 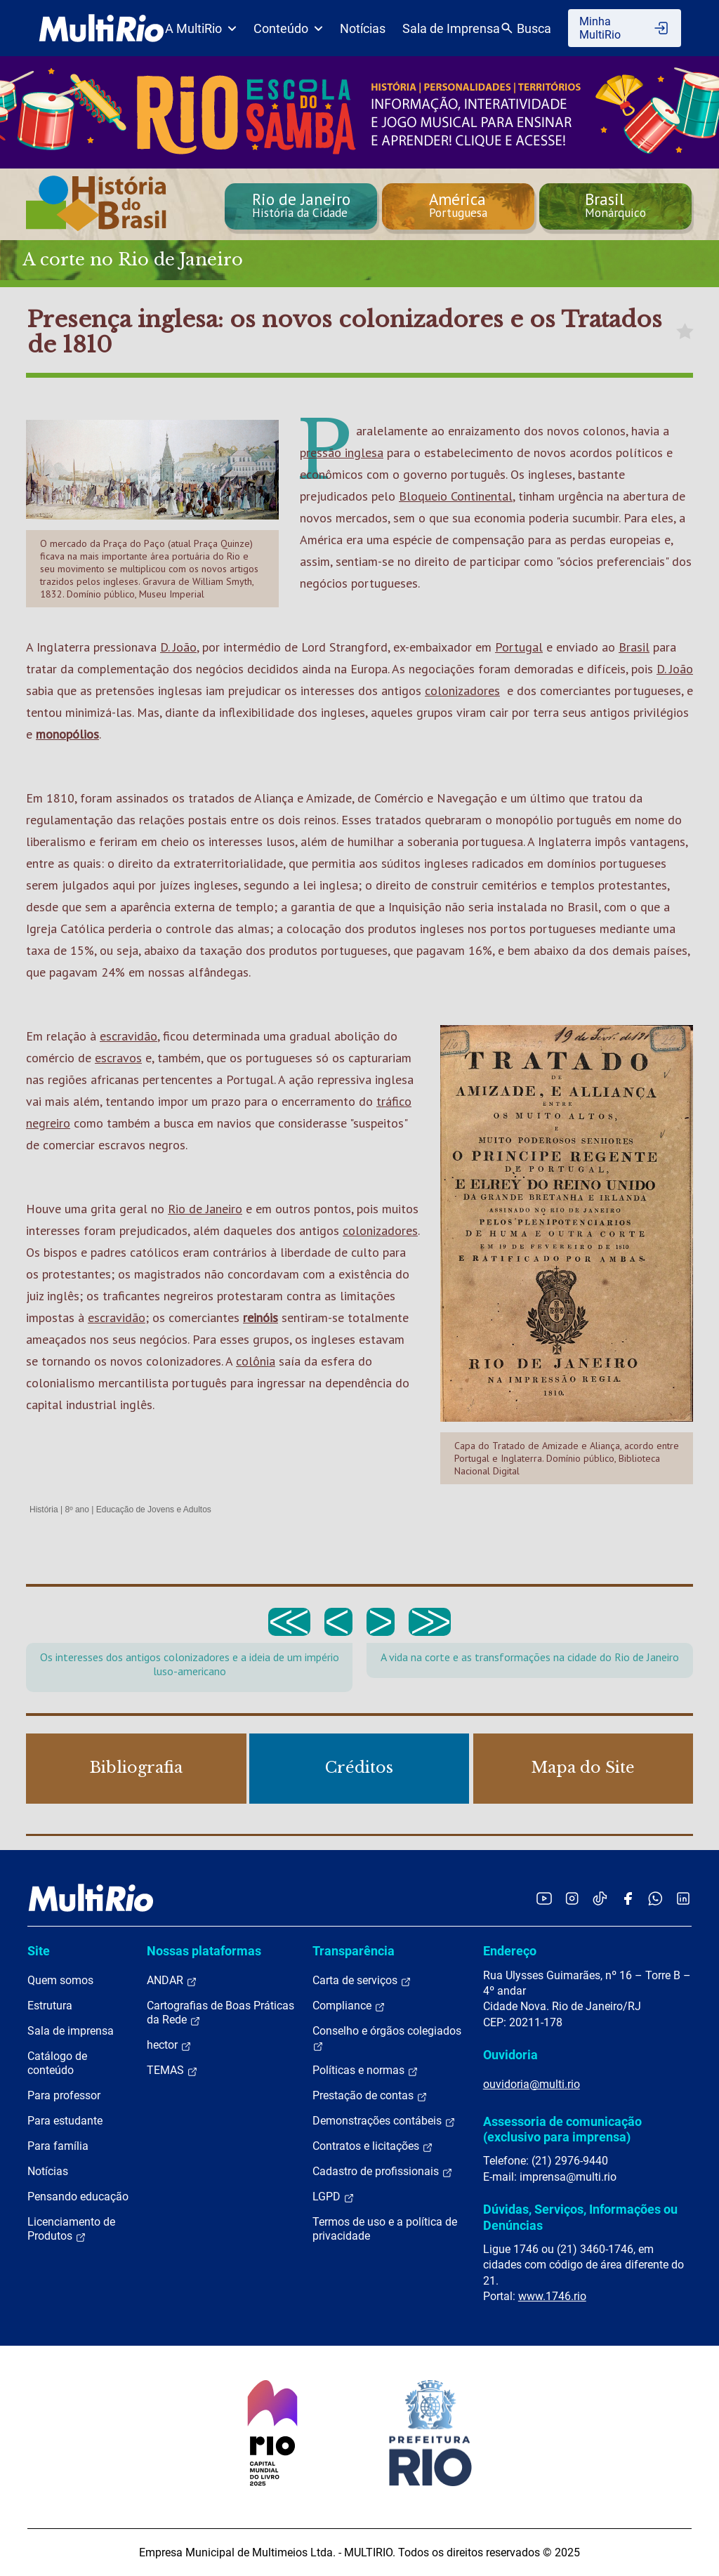 What do you see at coordinates (205, 1209) in the screenshot?
I see `Rio de Janeiro` at bounding box center [205, 1209].